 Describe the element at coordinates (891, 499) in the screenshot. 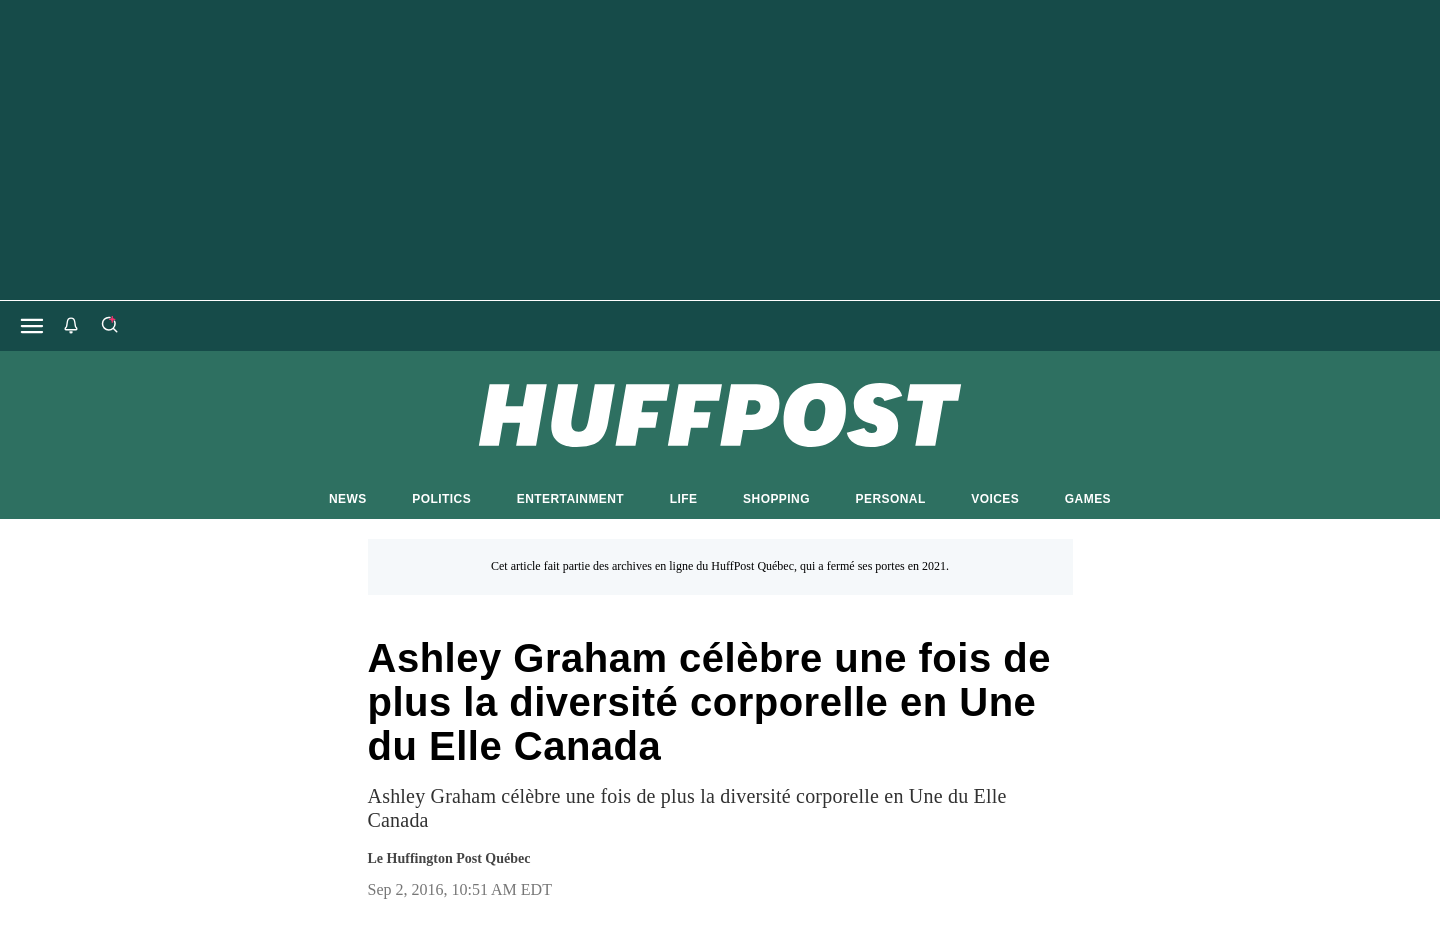

I see `PERSONAL` at that location.